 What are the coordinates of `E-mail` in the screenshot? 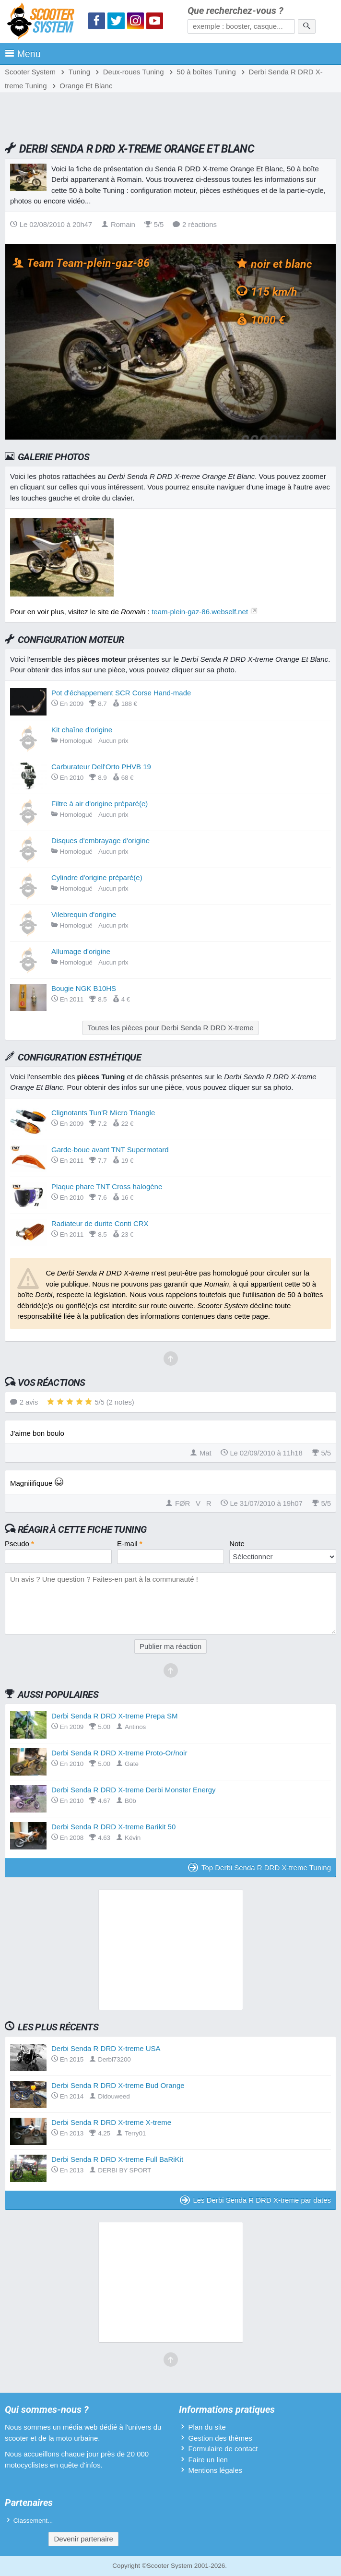 It's located at (129, 1543).